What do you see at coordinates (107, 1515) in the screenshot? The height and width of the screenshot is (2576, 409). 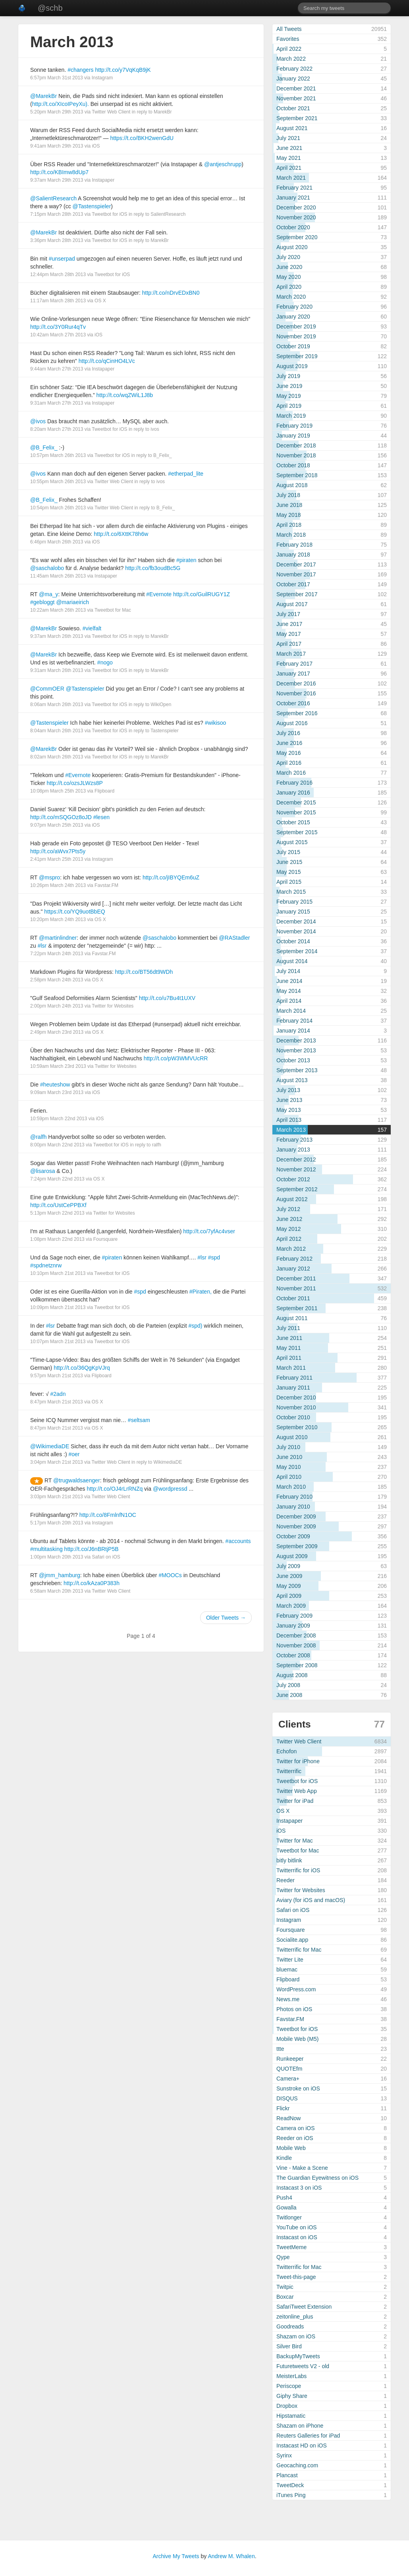 I see `http://t.co/8FmlnfN1OC` at bounding box center [107, 1515].